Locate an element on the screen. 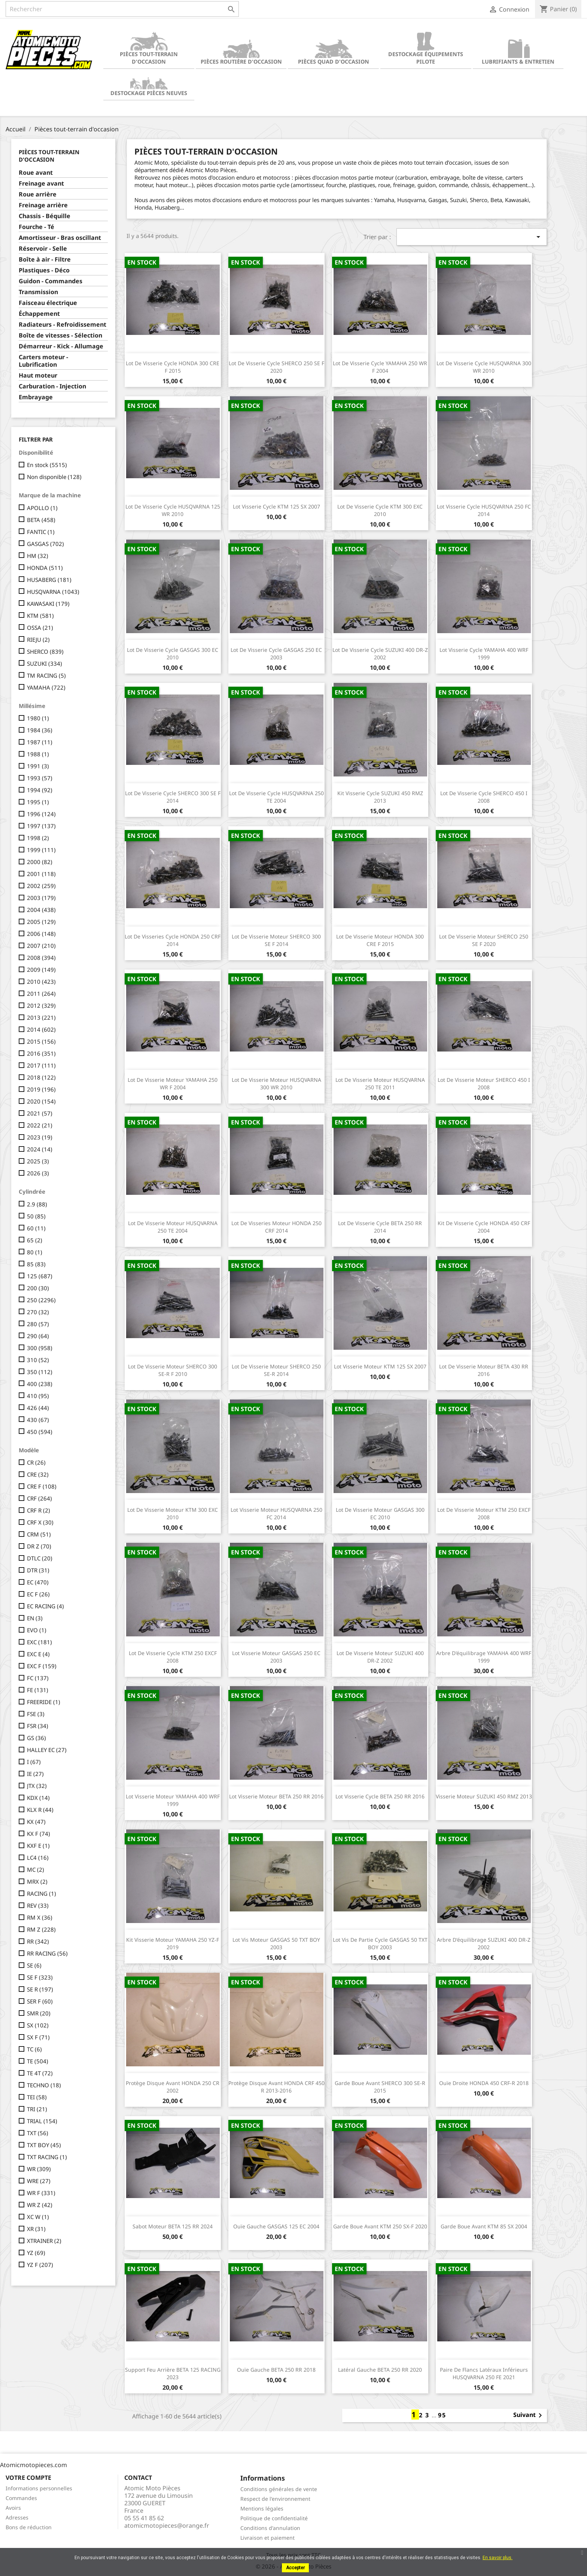  2020 is located at coordinates (41, 1101).